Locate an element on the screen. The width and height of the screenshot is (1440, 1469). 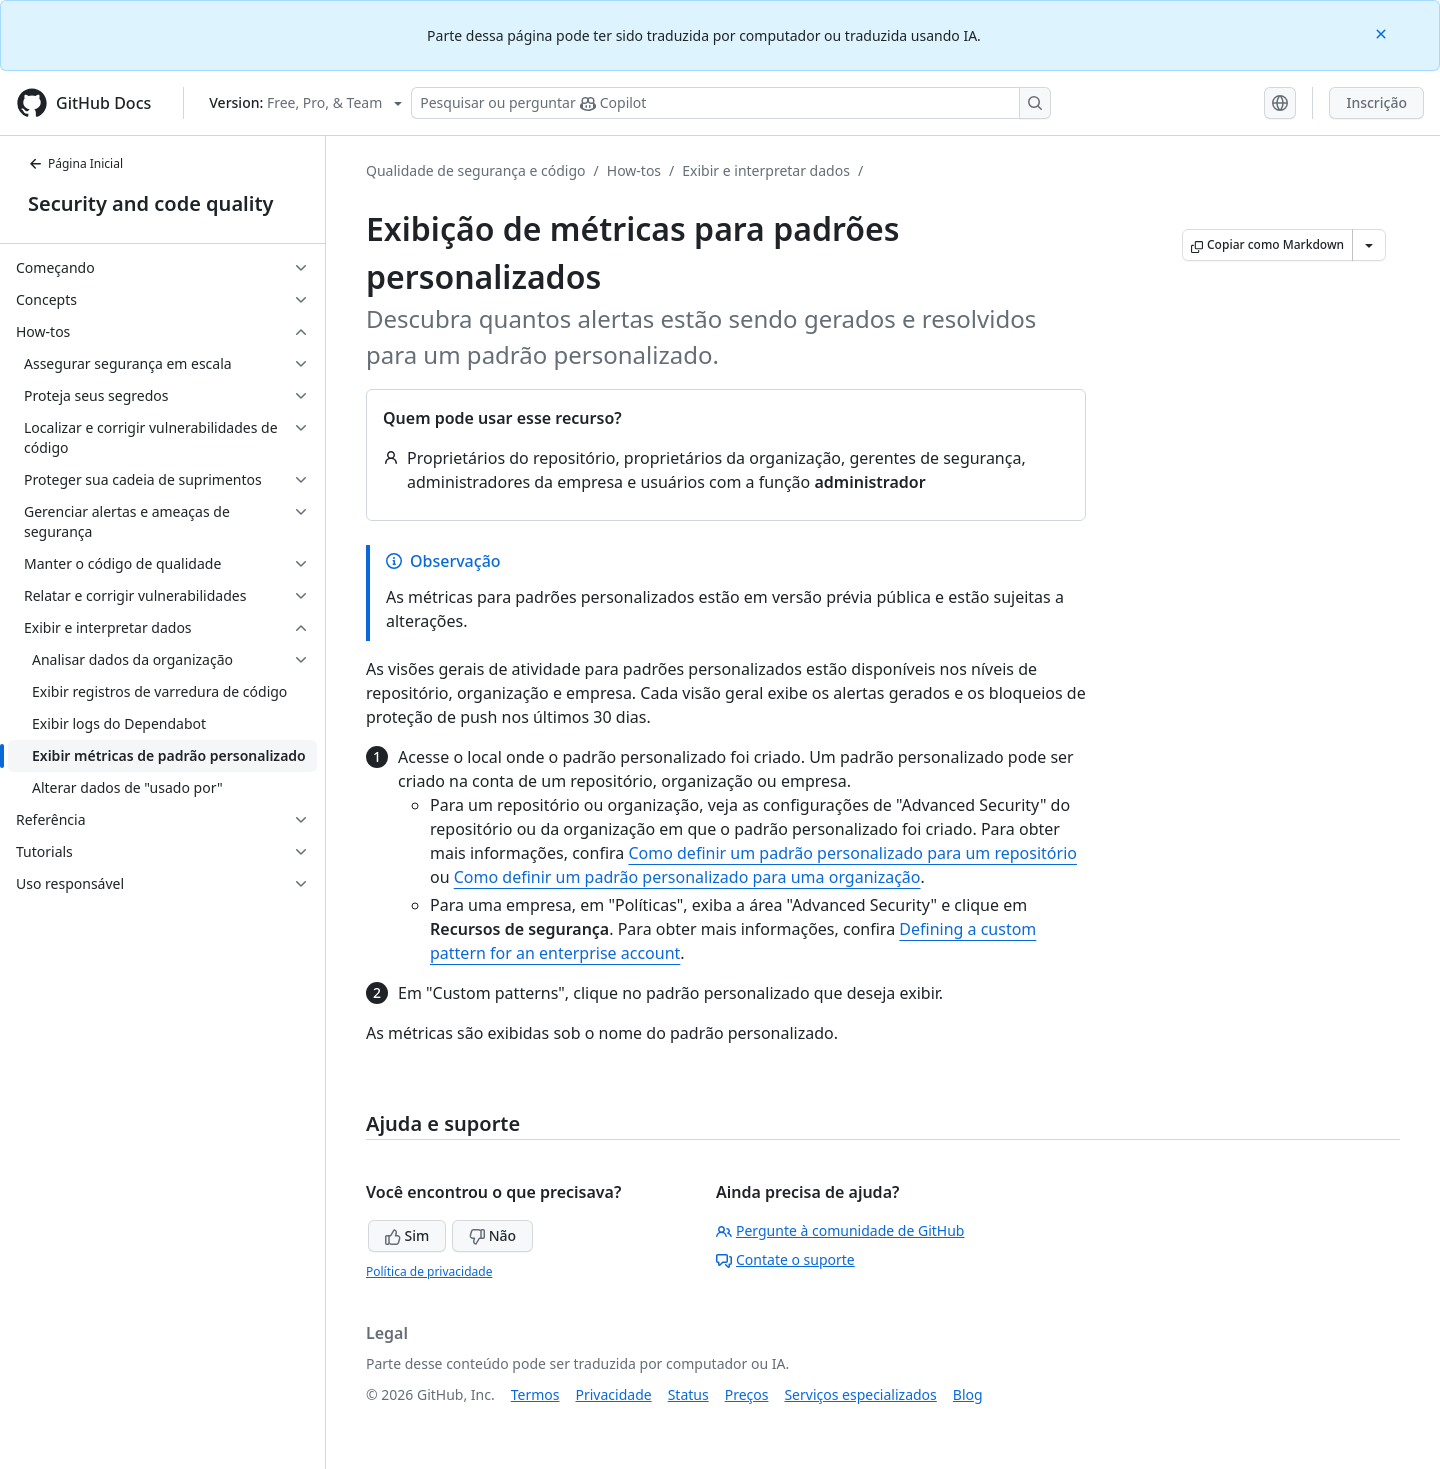
Security and code quality is located at coordinates (150, 203).